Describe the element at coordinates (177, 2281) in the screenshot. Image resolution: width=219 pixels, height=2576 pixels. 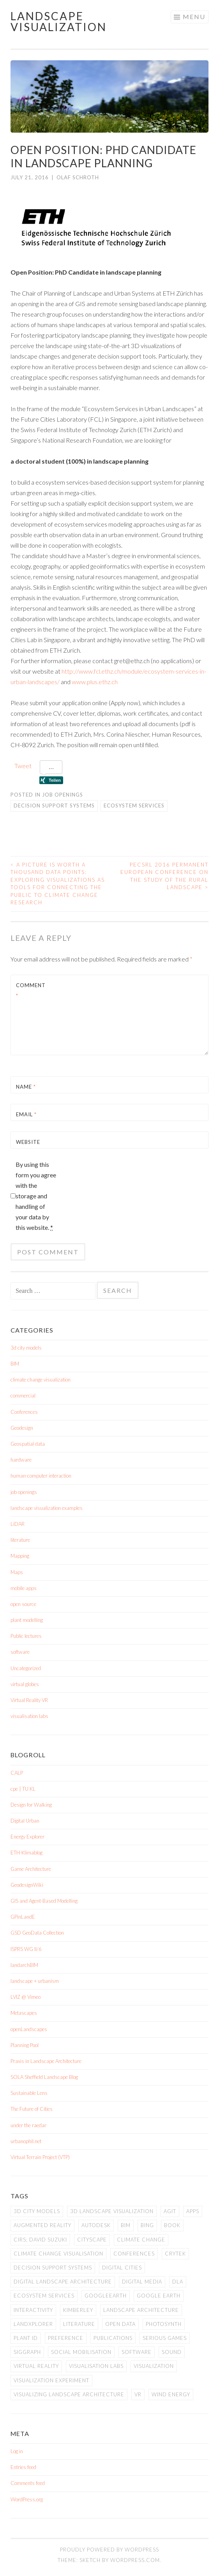
I see `DLA [DLA (1 item)]` at that location.